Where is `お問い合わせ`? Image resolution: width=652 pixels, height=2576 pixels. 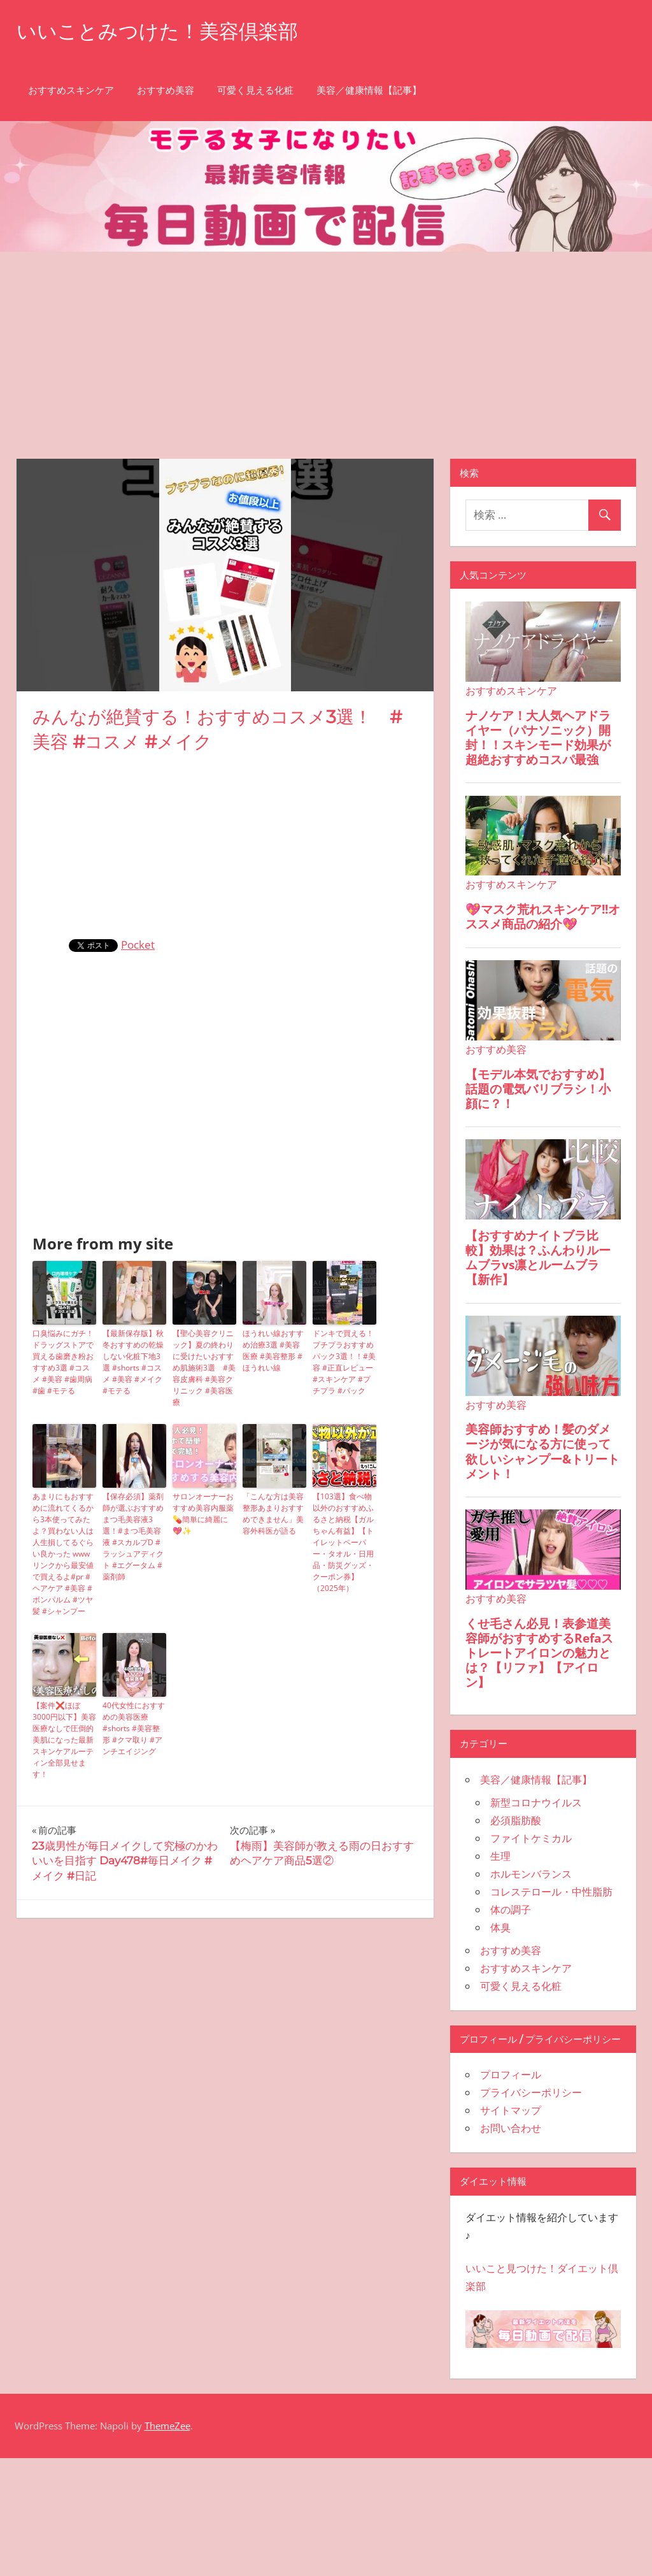 お問い合わせ is located at coordinates (510, 2128).